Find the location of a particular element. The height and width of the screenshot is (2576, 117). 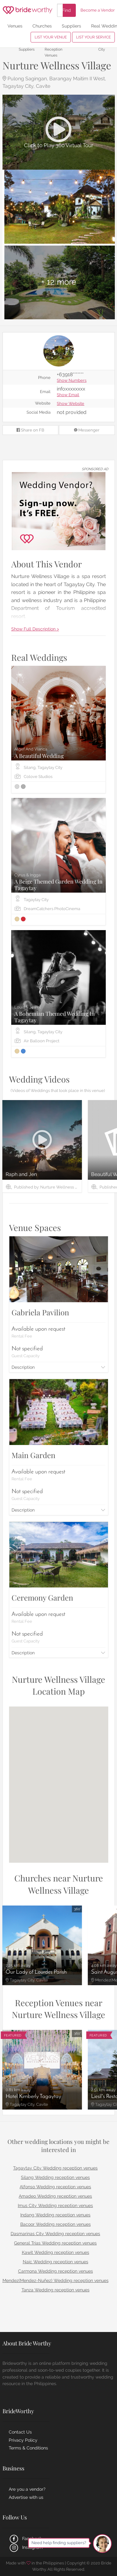

Churches [menuitem] is located at coordinates (42, 25).